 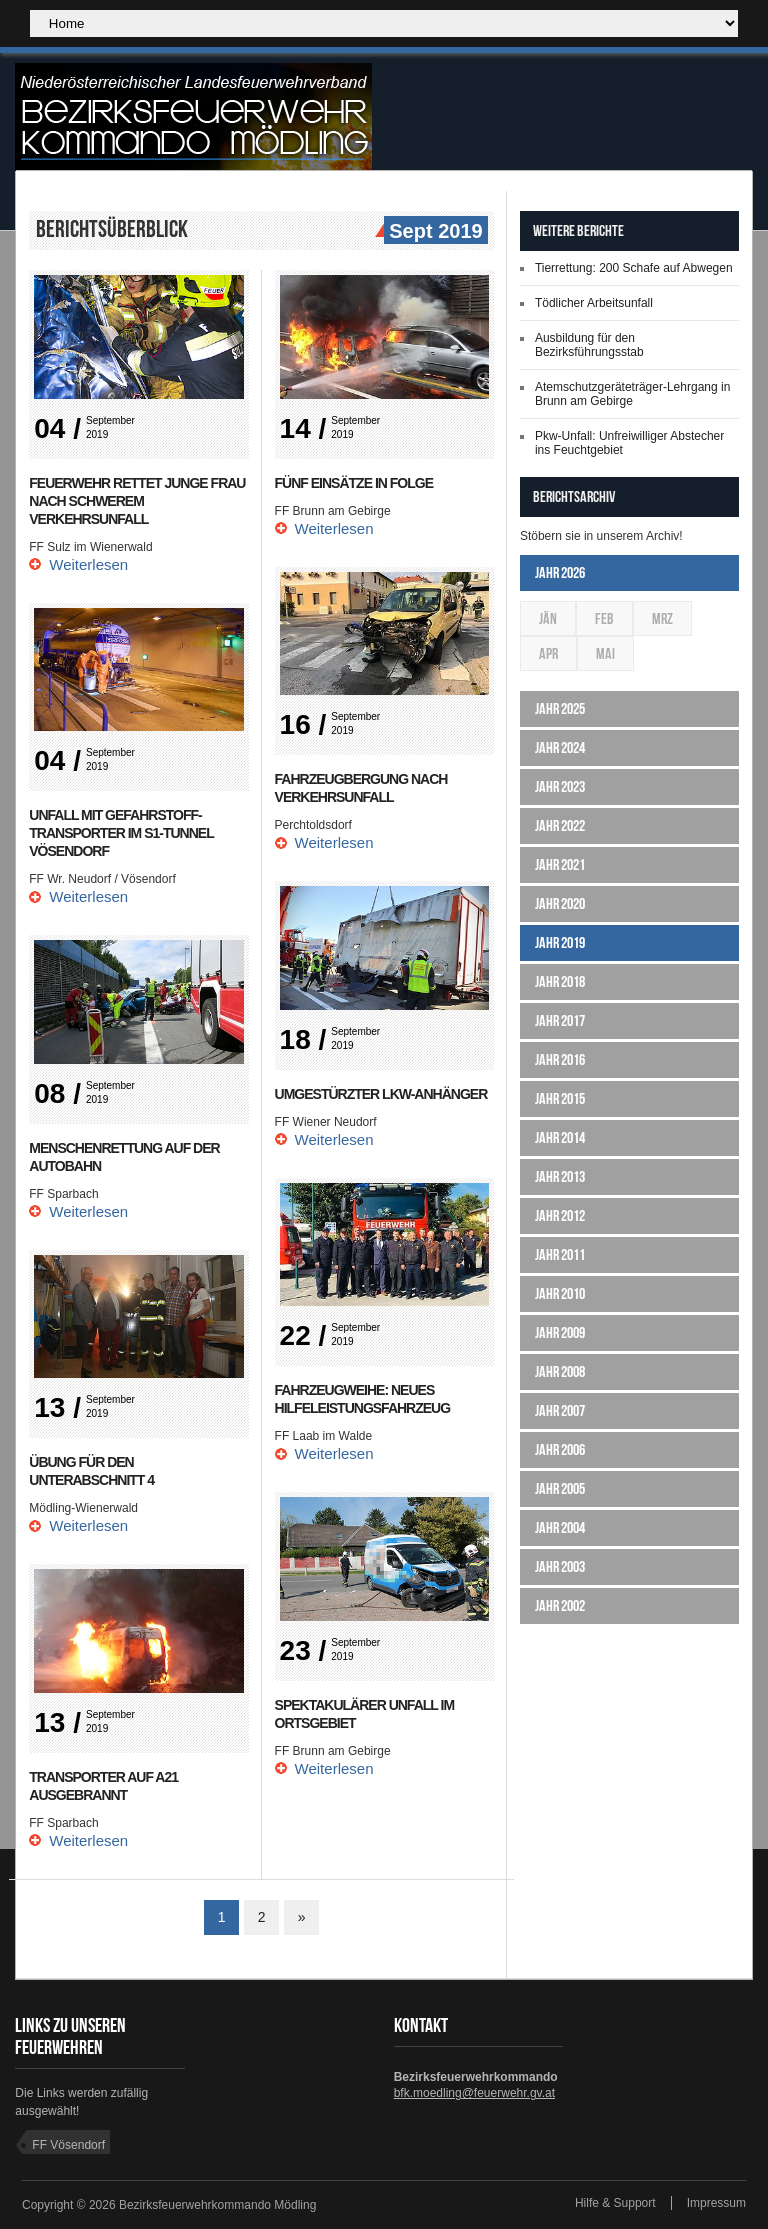 What do you see at coordinates (560, 747) in the screenshot?
I see `Jahr 2024` at bounding box center [560, 747].